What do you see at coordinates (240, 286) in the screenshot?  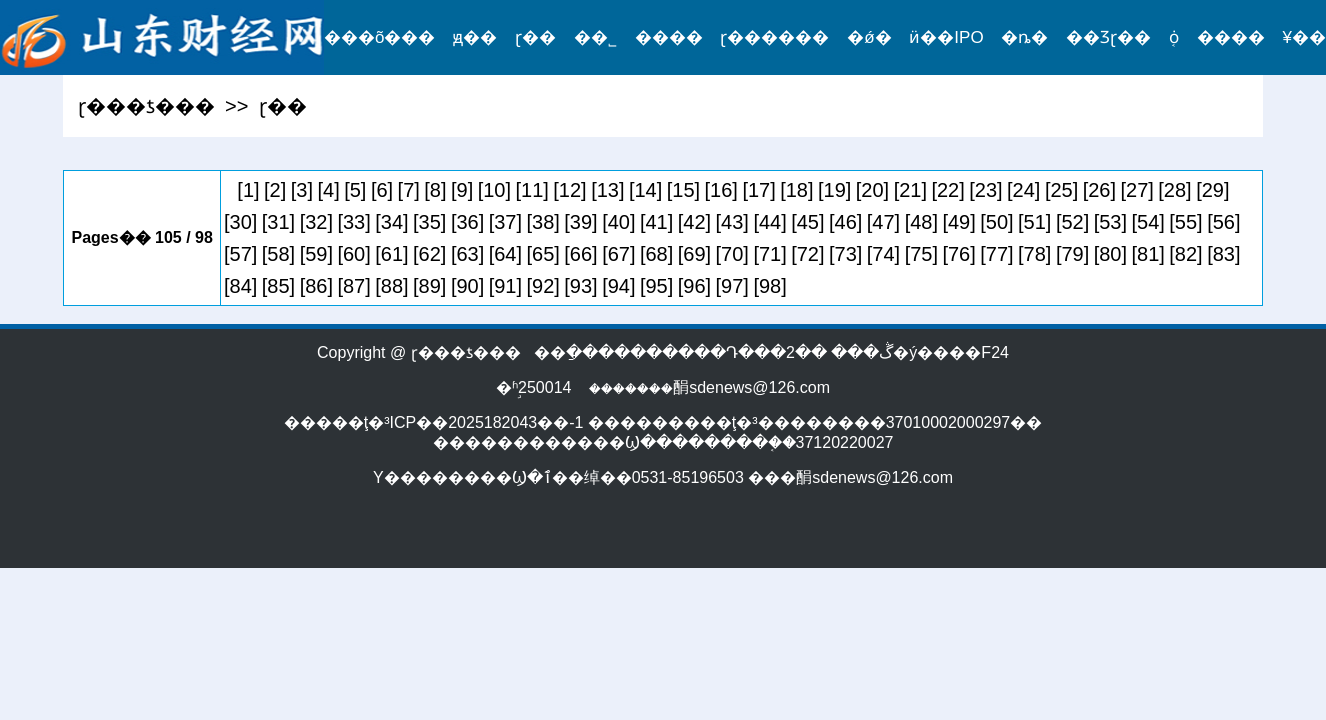 I see `[84]` at bounding box center [240, 286].